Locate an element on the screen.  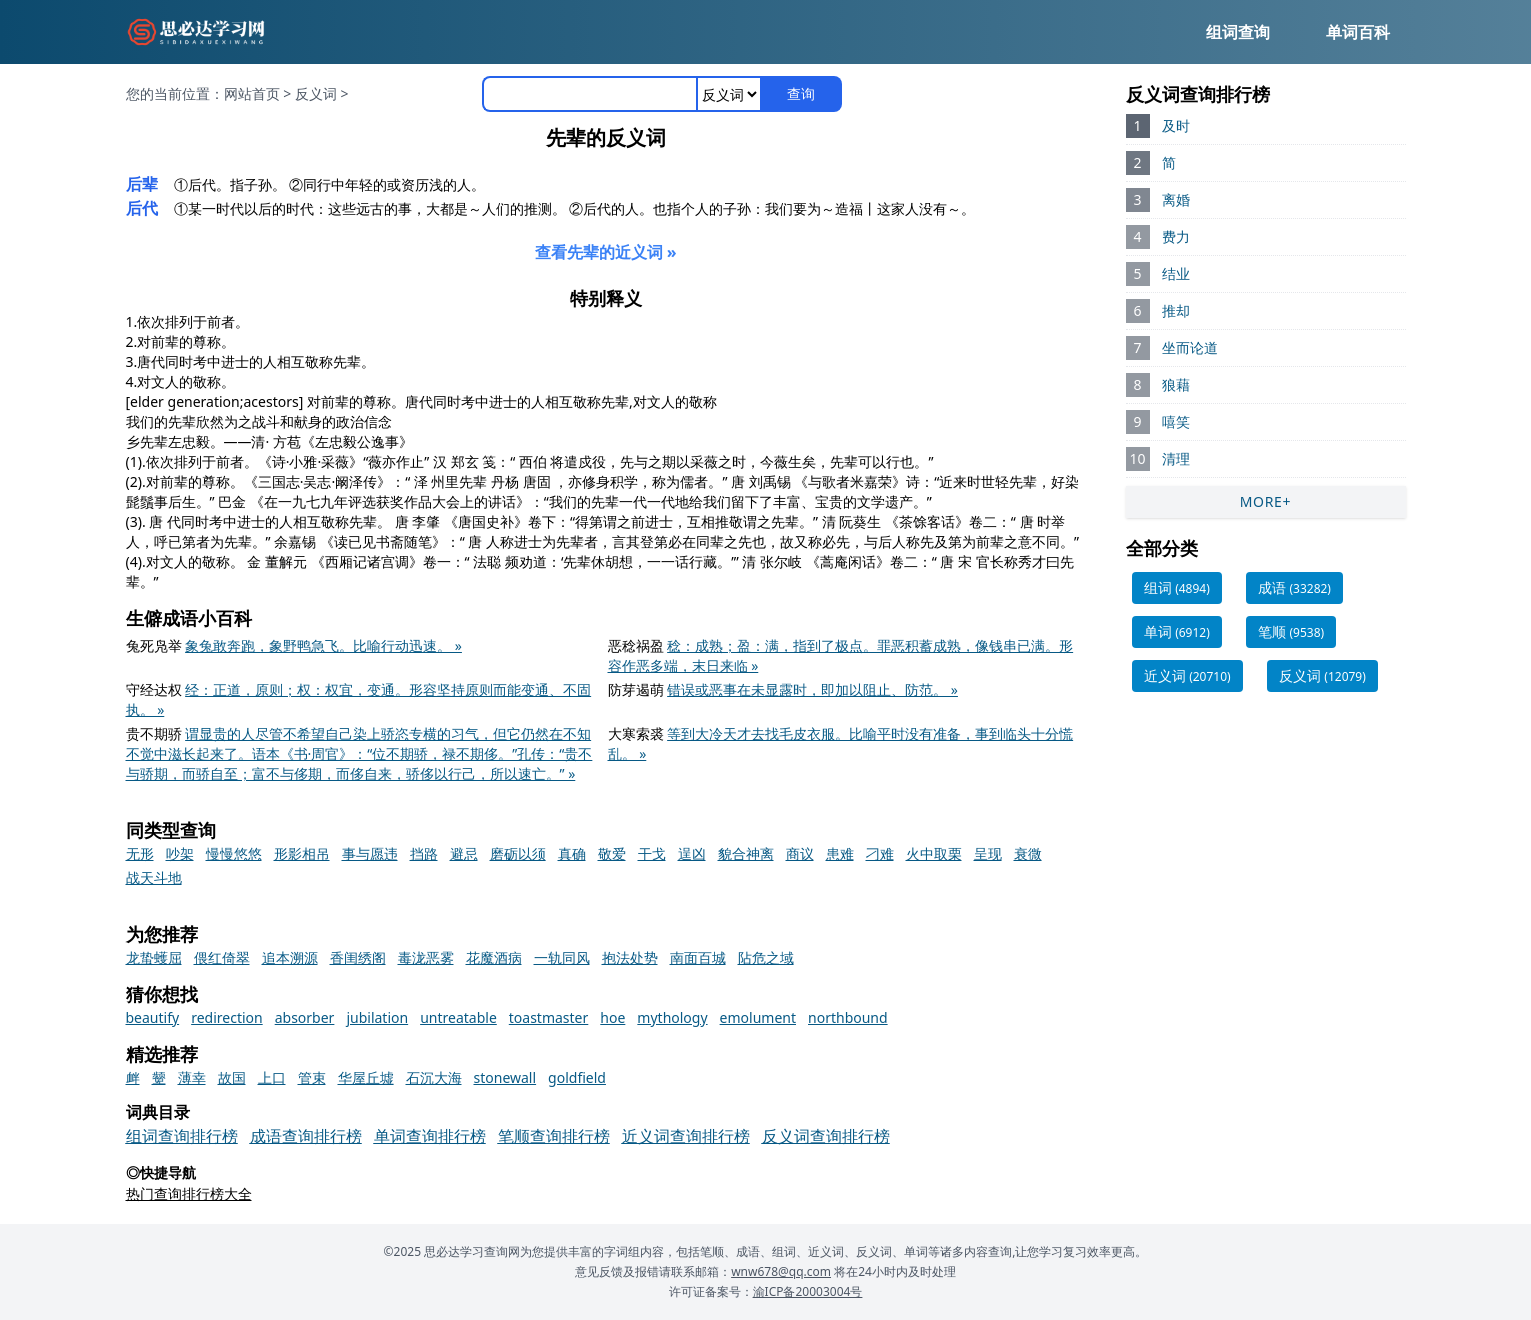
toastmaster is located at coordinates (549, 1017).